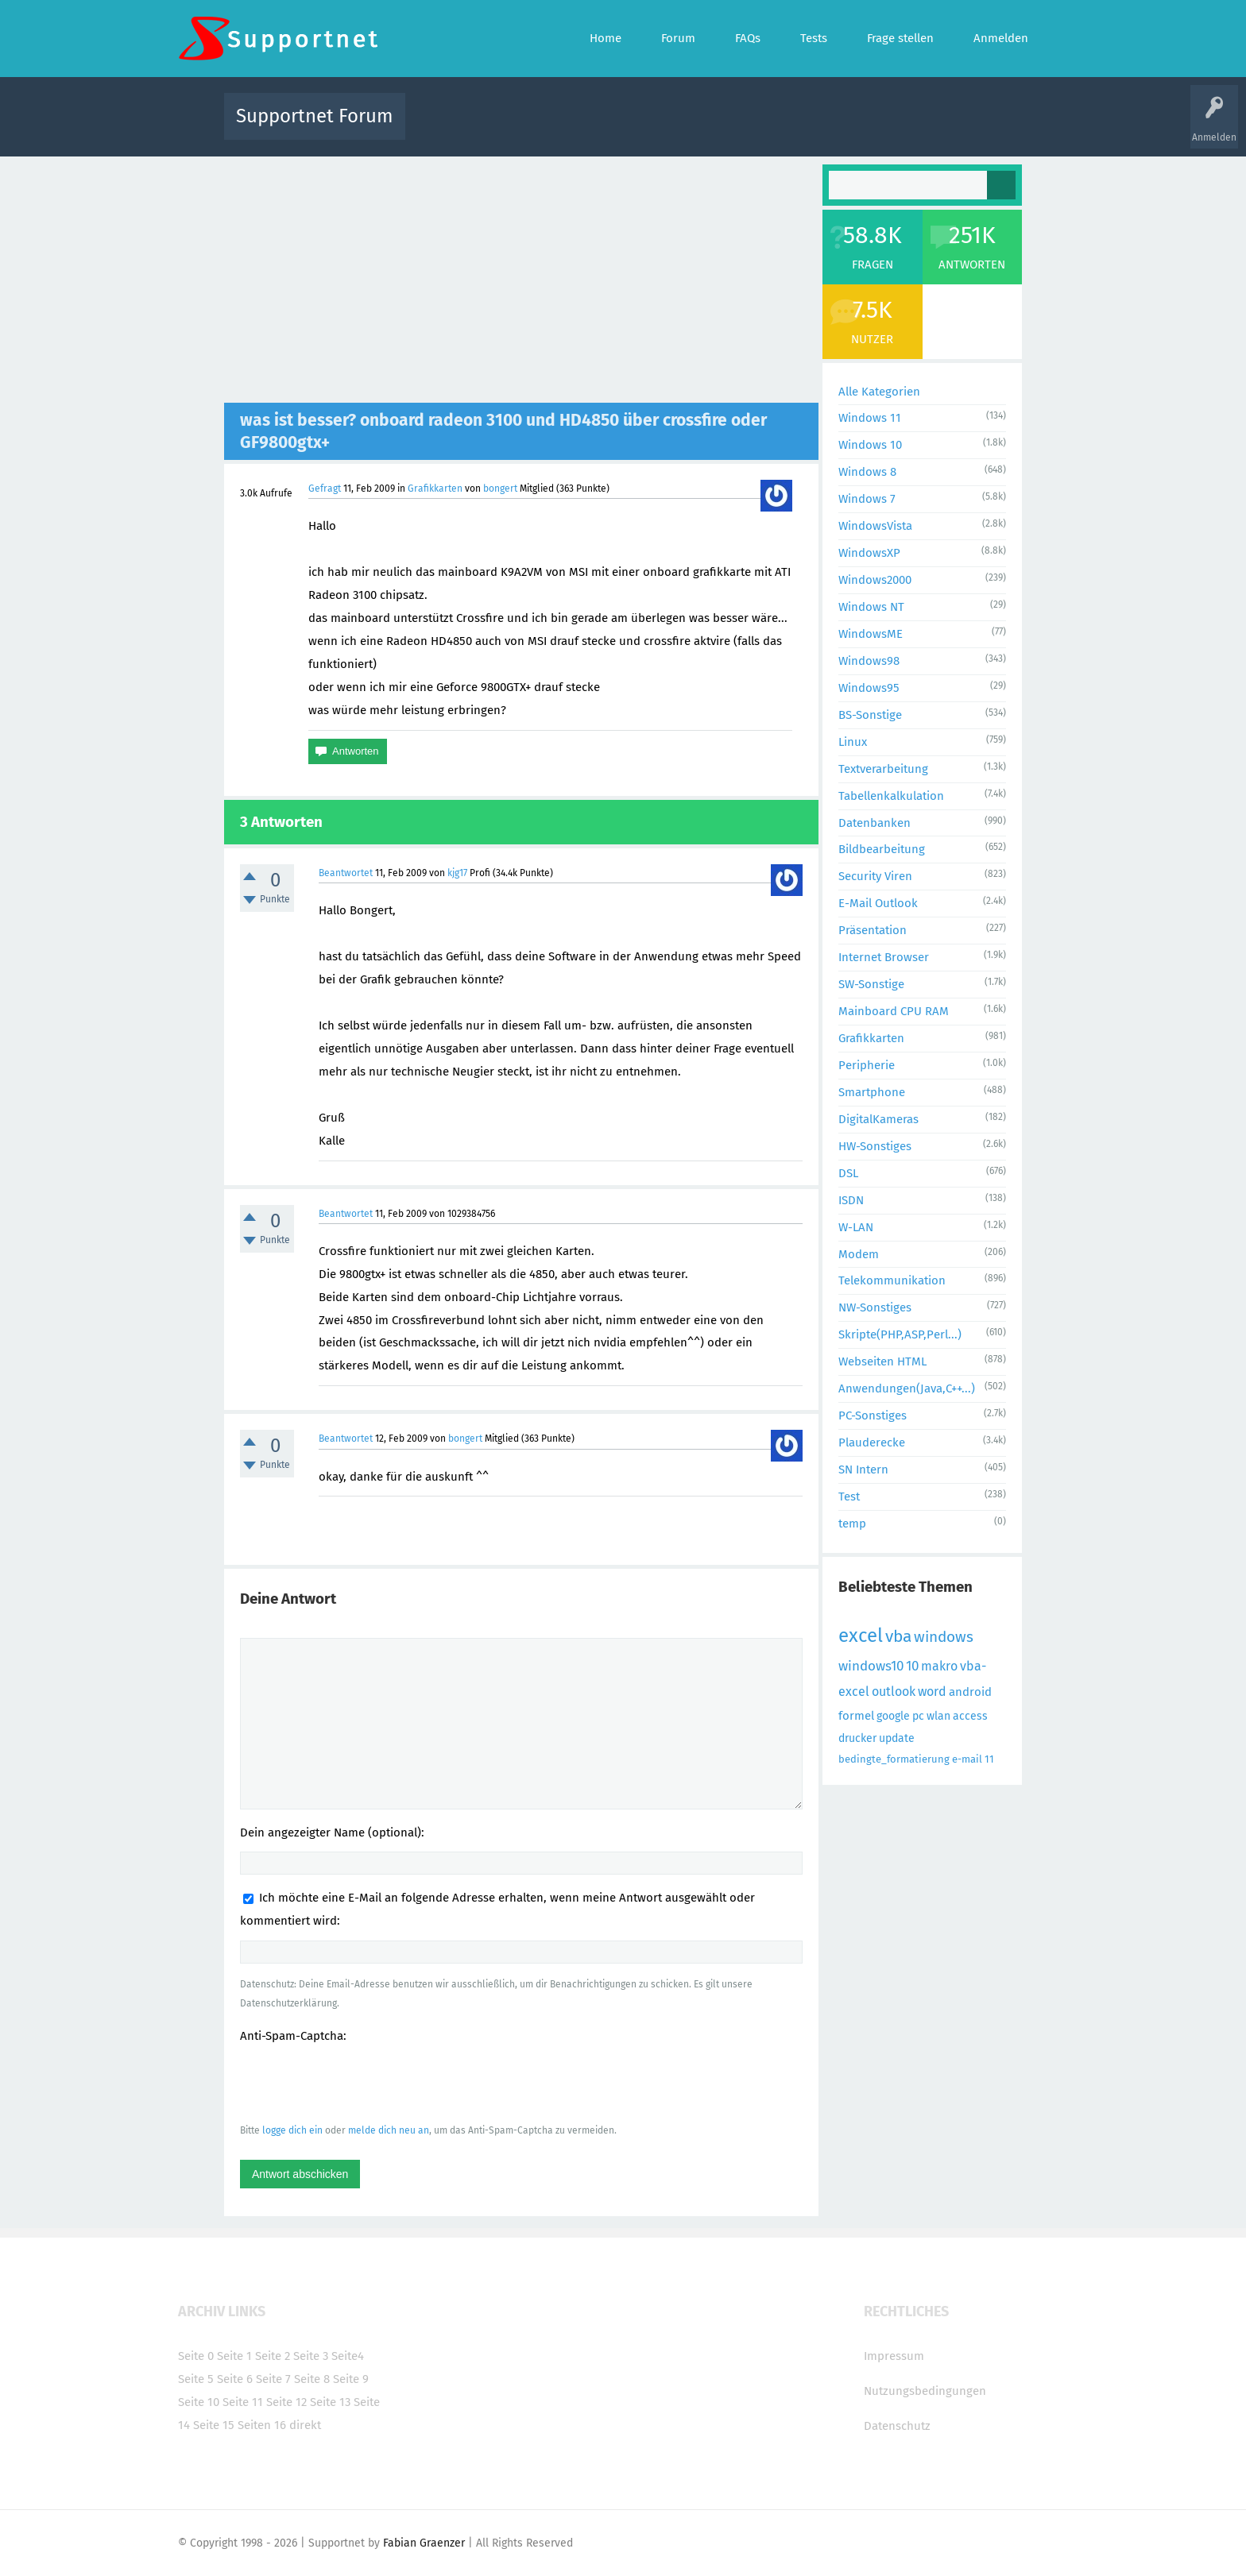 This screenshot has width=1246, height=2576. Describe the element at coordinates (312, 2379) in the screenshot. I see `Seite 8` at that location.